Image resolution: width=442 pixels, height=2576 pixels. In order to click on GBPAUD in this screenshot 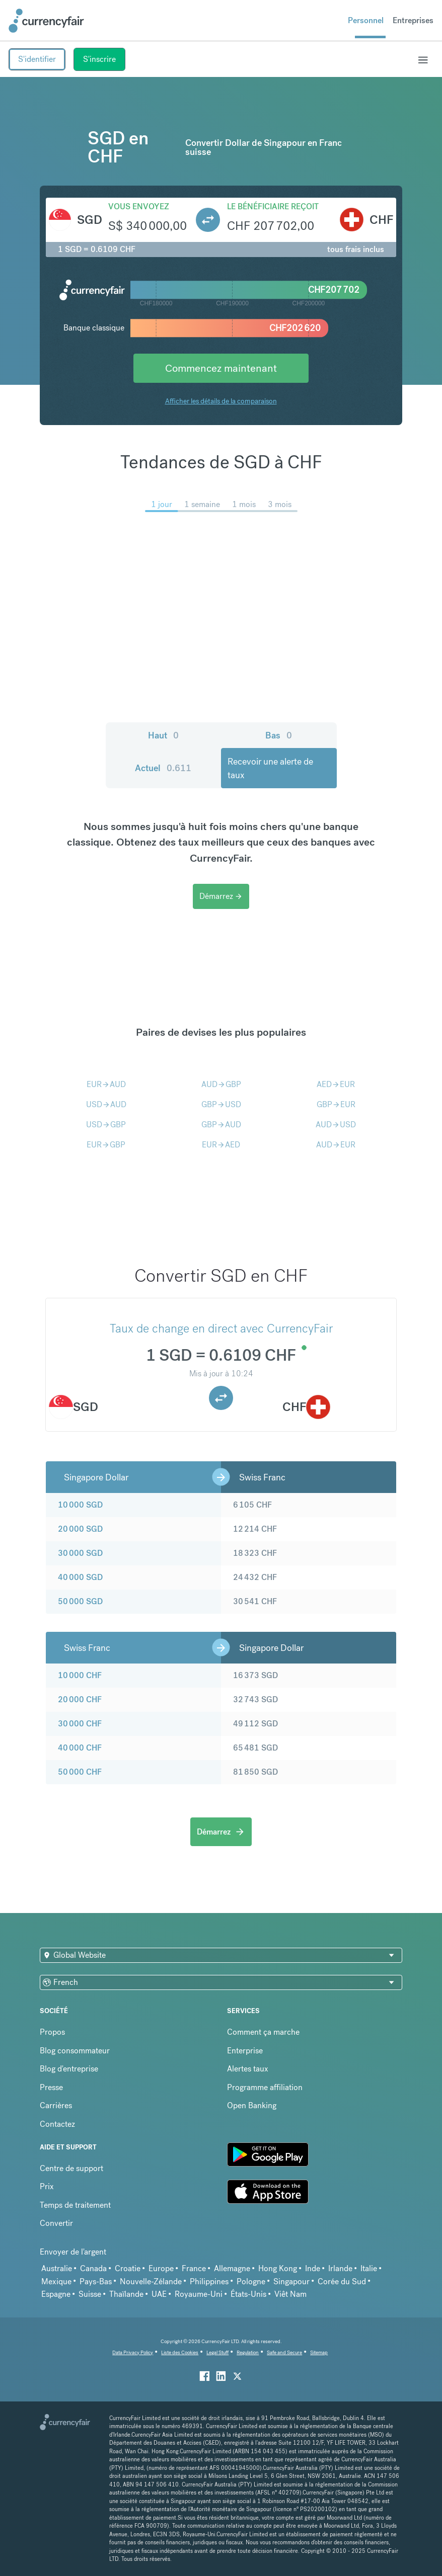, I will do `click(221, 1124)`.